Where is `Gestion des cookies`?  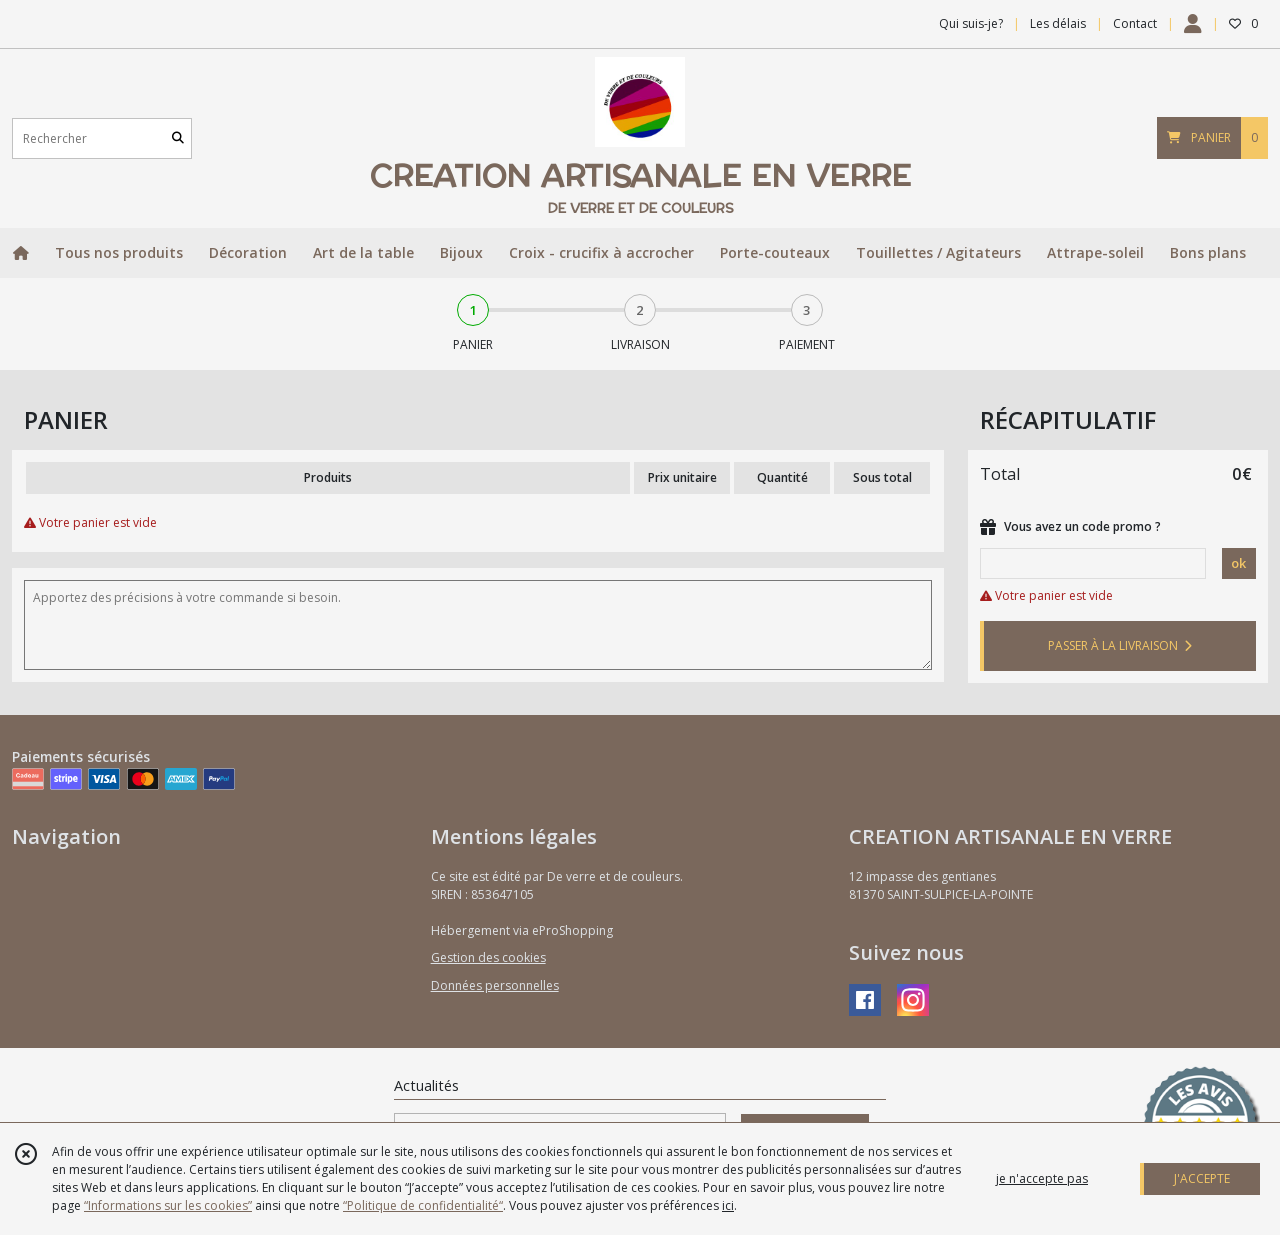 Gestion des cookies is located at coordinates (488, 957).